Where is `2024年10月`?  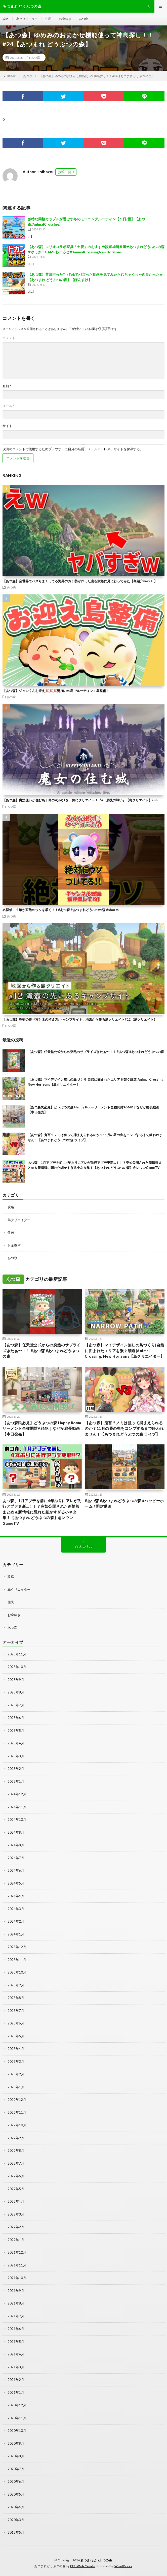
2024年10月 is located at coordinates (17, 1819).